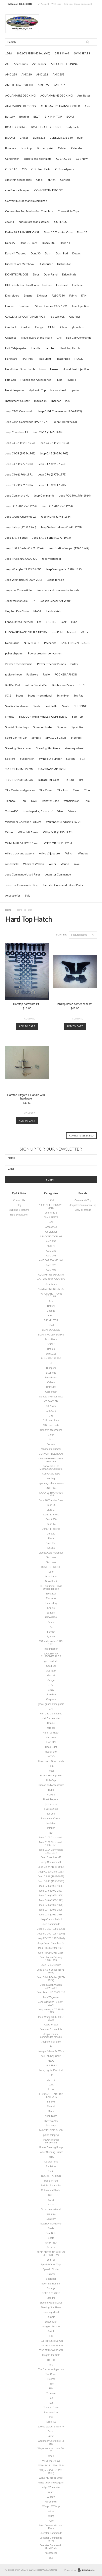 The width and height of the screenshot is (102, 2576). I want to click on Jeep CJ-5 (1972-1983), so click(19, 464).